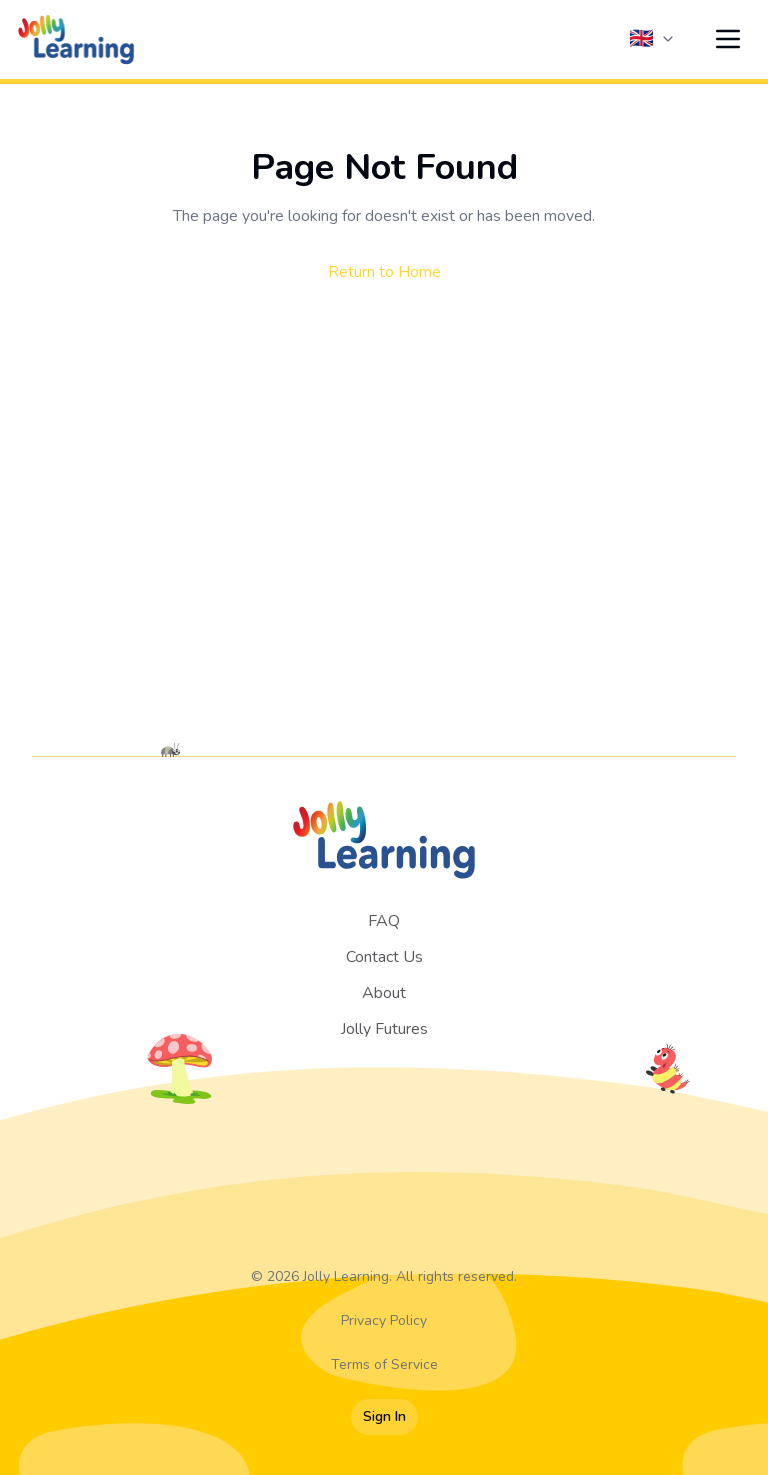 This screenshot has height=1475, width=768. Describe the element at coordinates (384, 921) in the screenshot. I see `FAQ` at that location.